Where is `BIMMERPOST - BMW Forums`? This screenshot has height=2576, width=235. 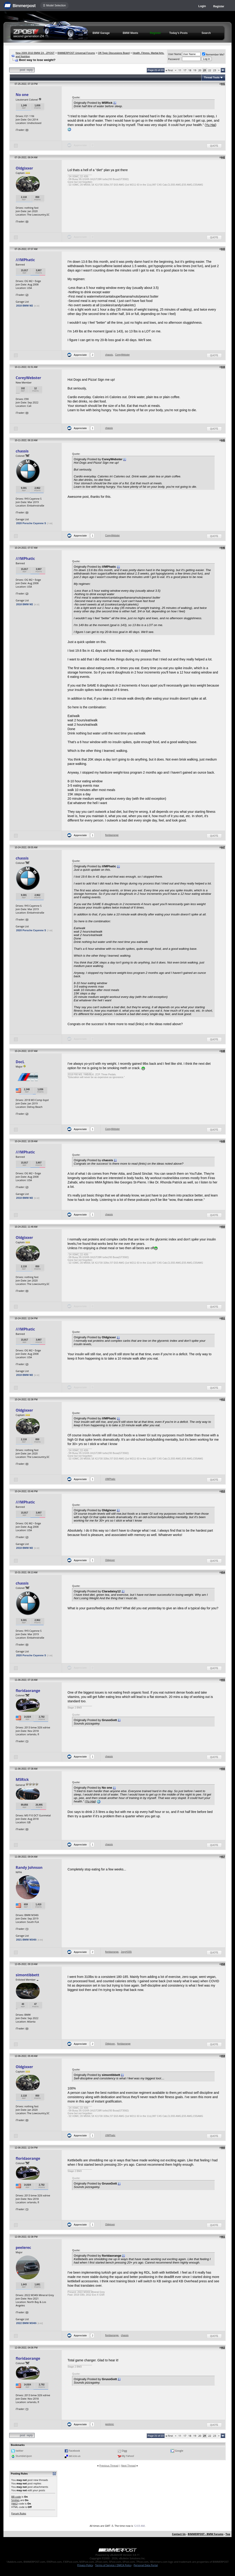
BIMMERPOST - BMW Forums is located at coordinates (205, 2534).